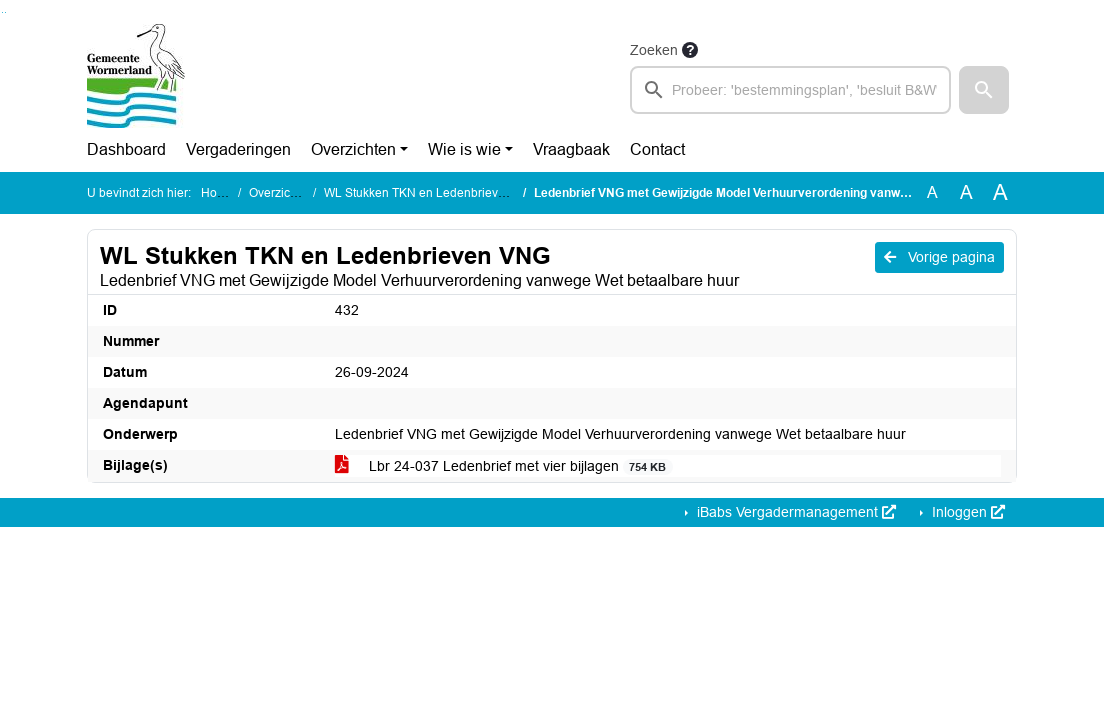 The height and width of the screenshot is (720, 1104). I want to click on Wie is wie, so click(464, 149).